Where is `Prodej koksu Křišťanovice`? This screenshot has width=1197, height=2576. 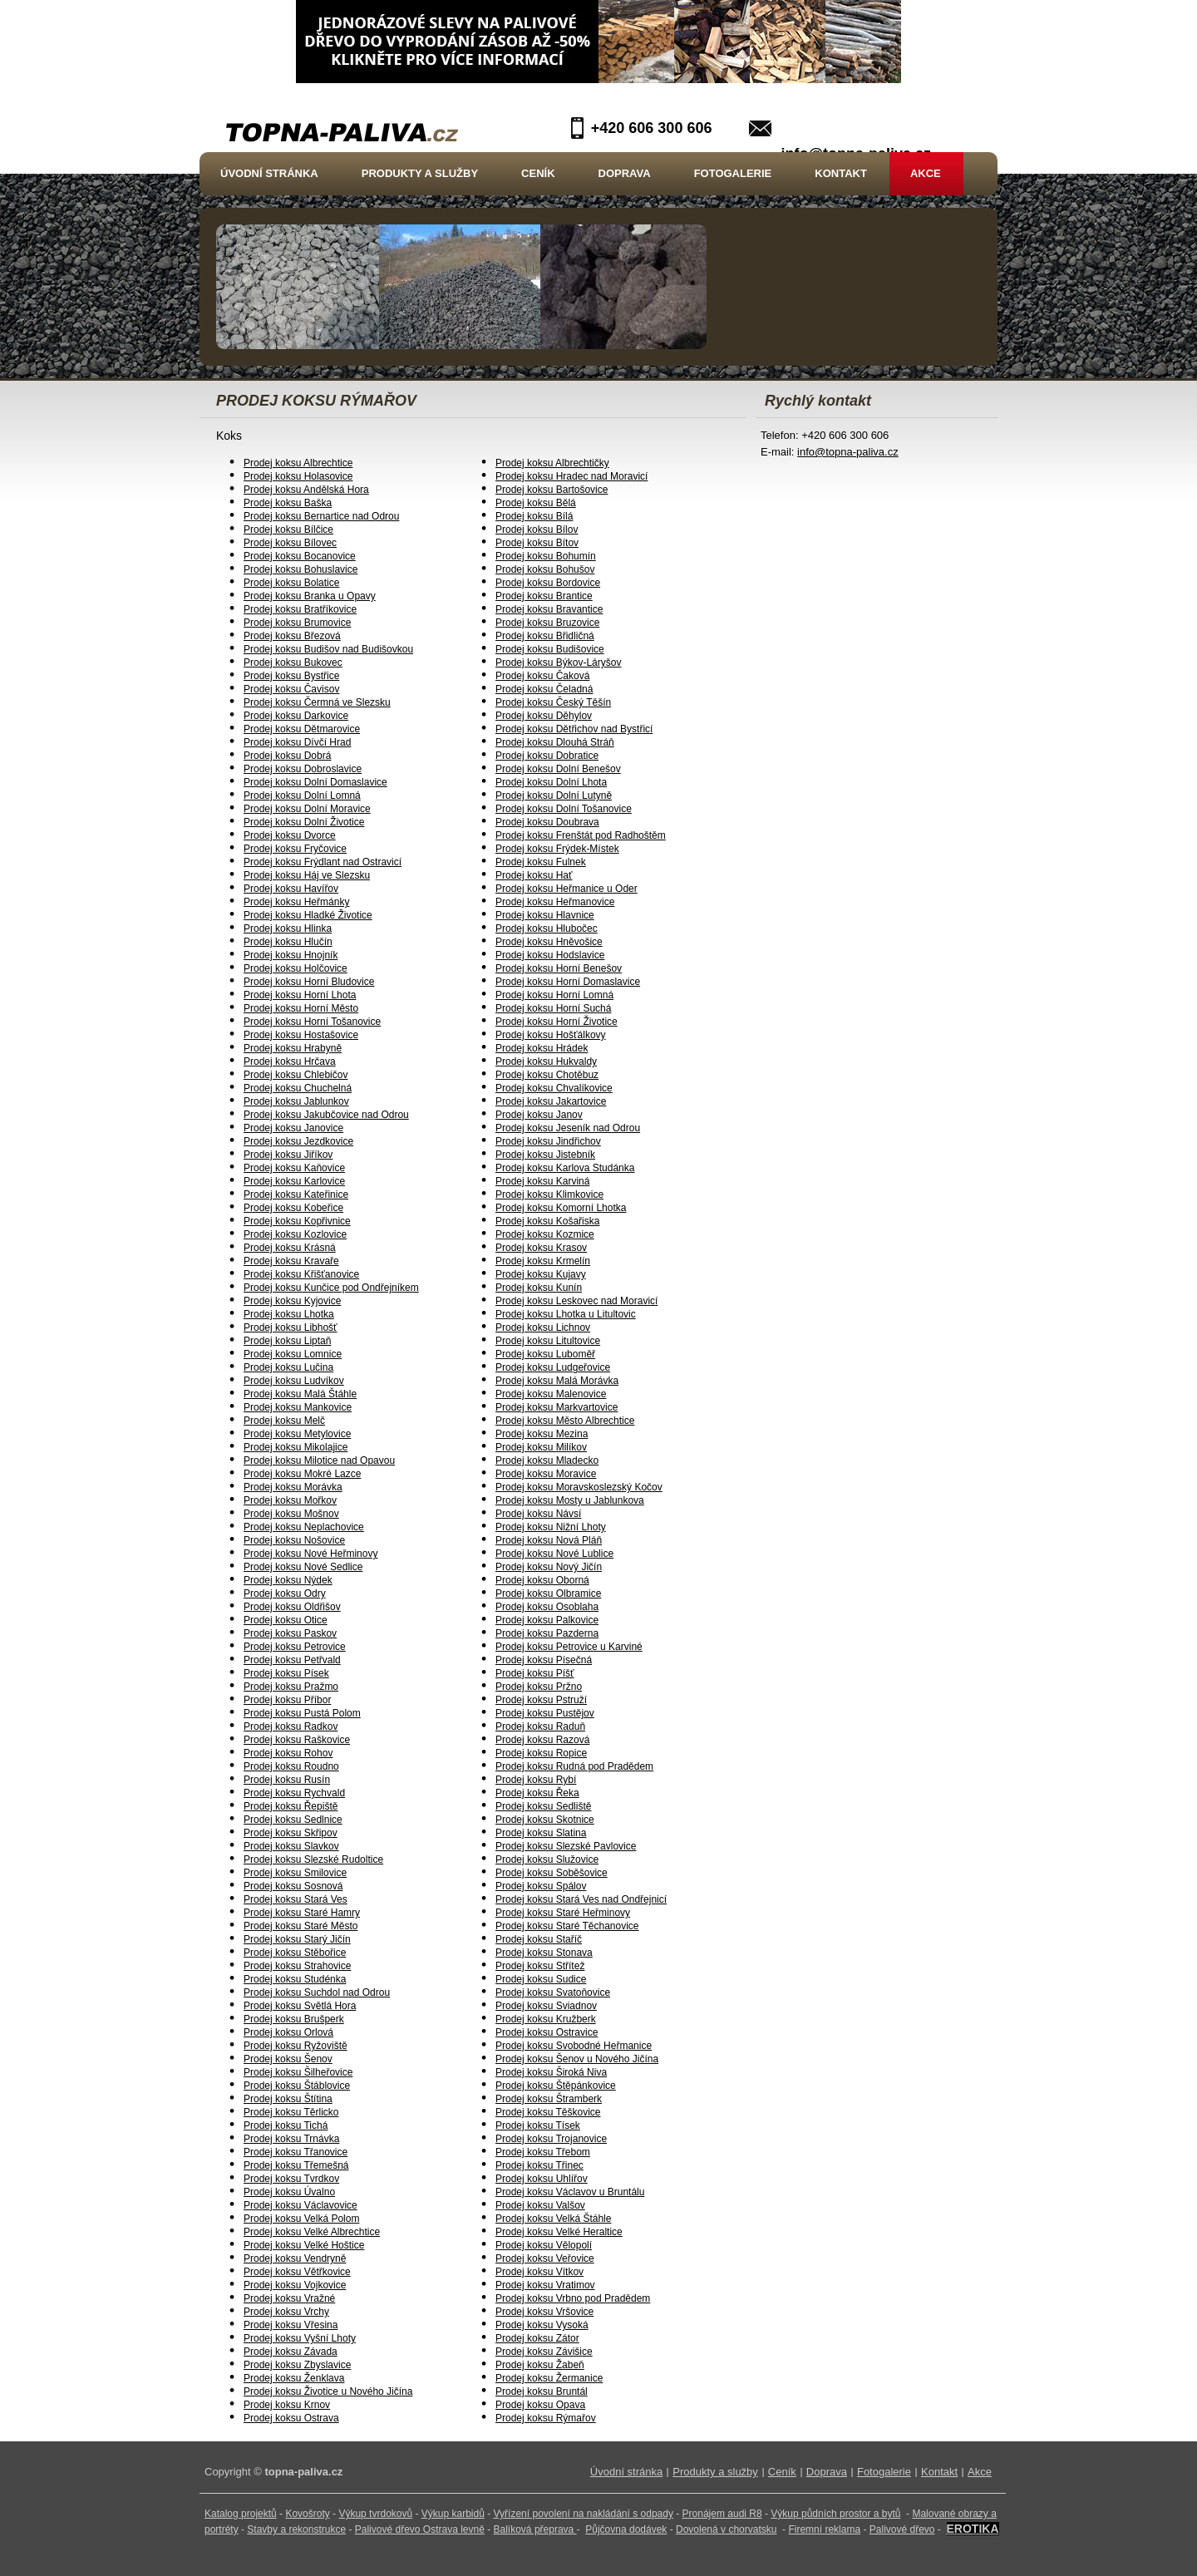 Prodej koksu Křišťanovice is located at coordinates (301, 1274).